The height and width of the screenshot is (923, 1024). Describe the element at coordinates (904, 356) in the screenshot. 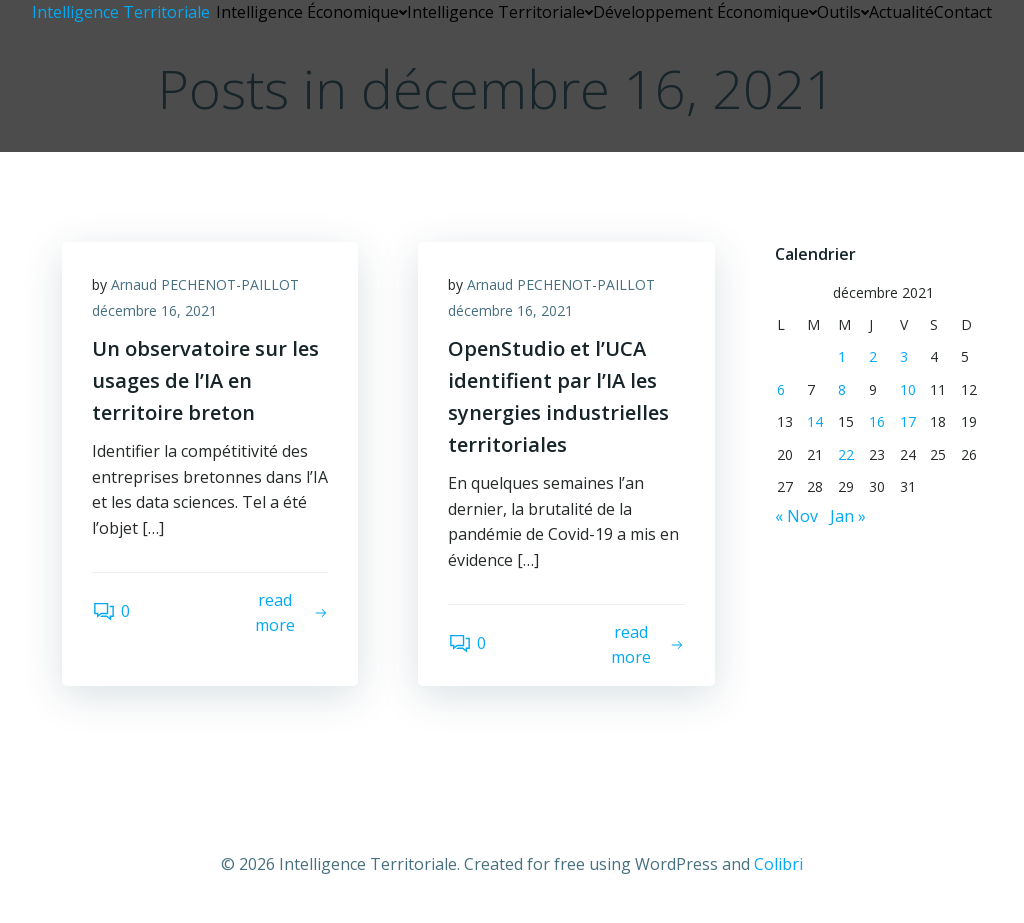

I see `3 [Publications publiées sur 3 December 2021]` at that location.